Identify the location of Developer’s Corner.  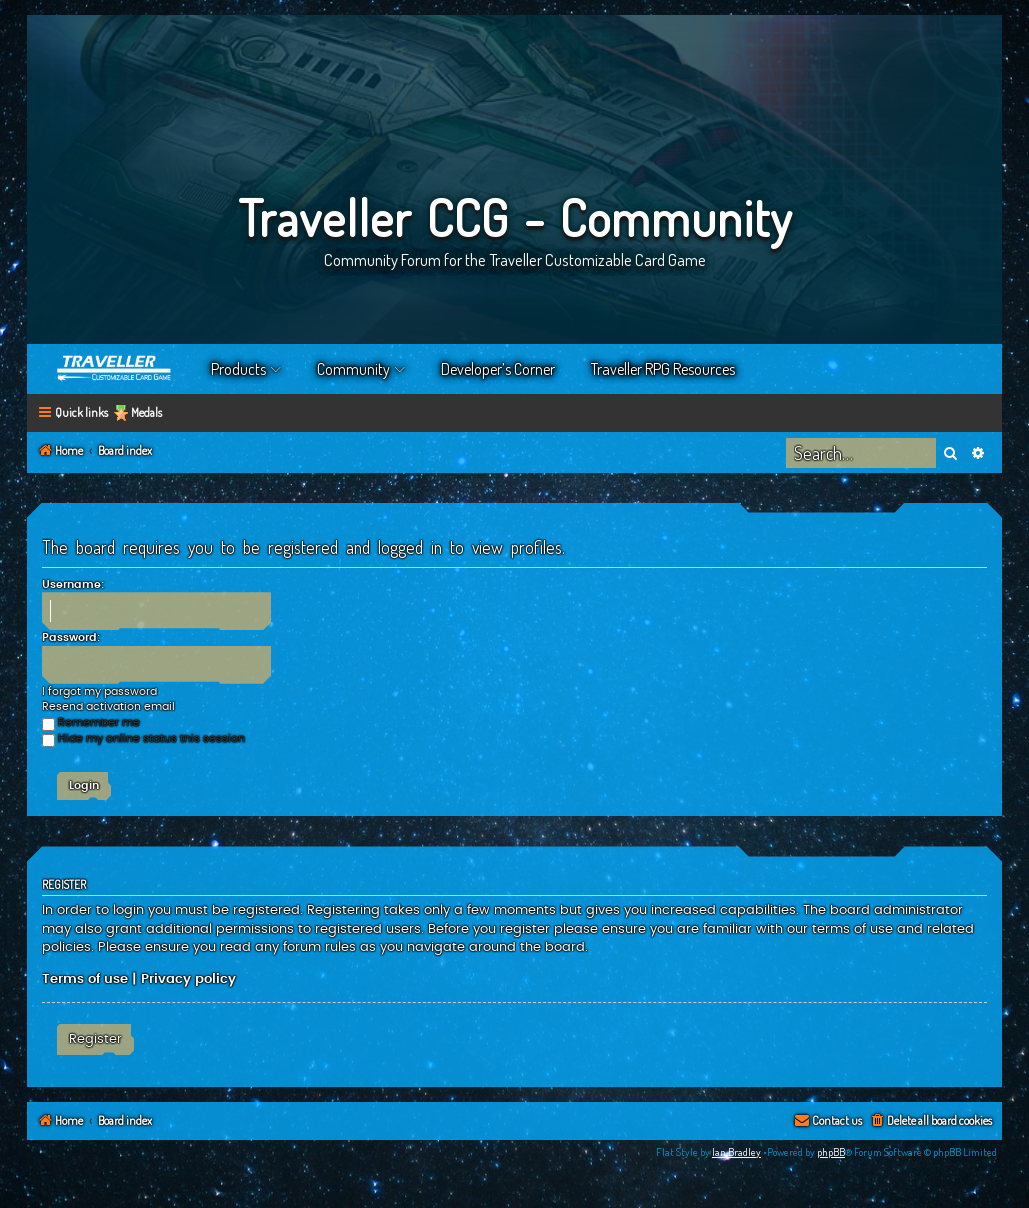
(498, 369).